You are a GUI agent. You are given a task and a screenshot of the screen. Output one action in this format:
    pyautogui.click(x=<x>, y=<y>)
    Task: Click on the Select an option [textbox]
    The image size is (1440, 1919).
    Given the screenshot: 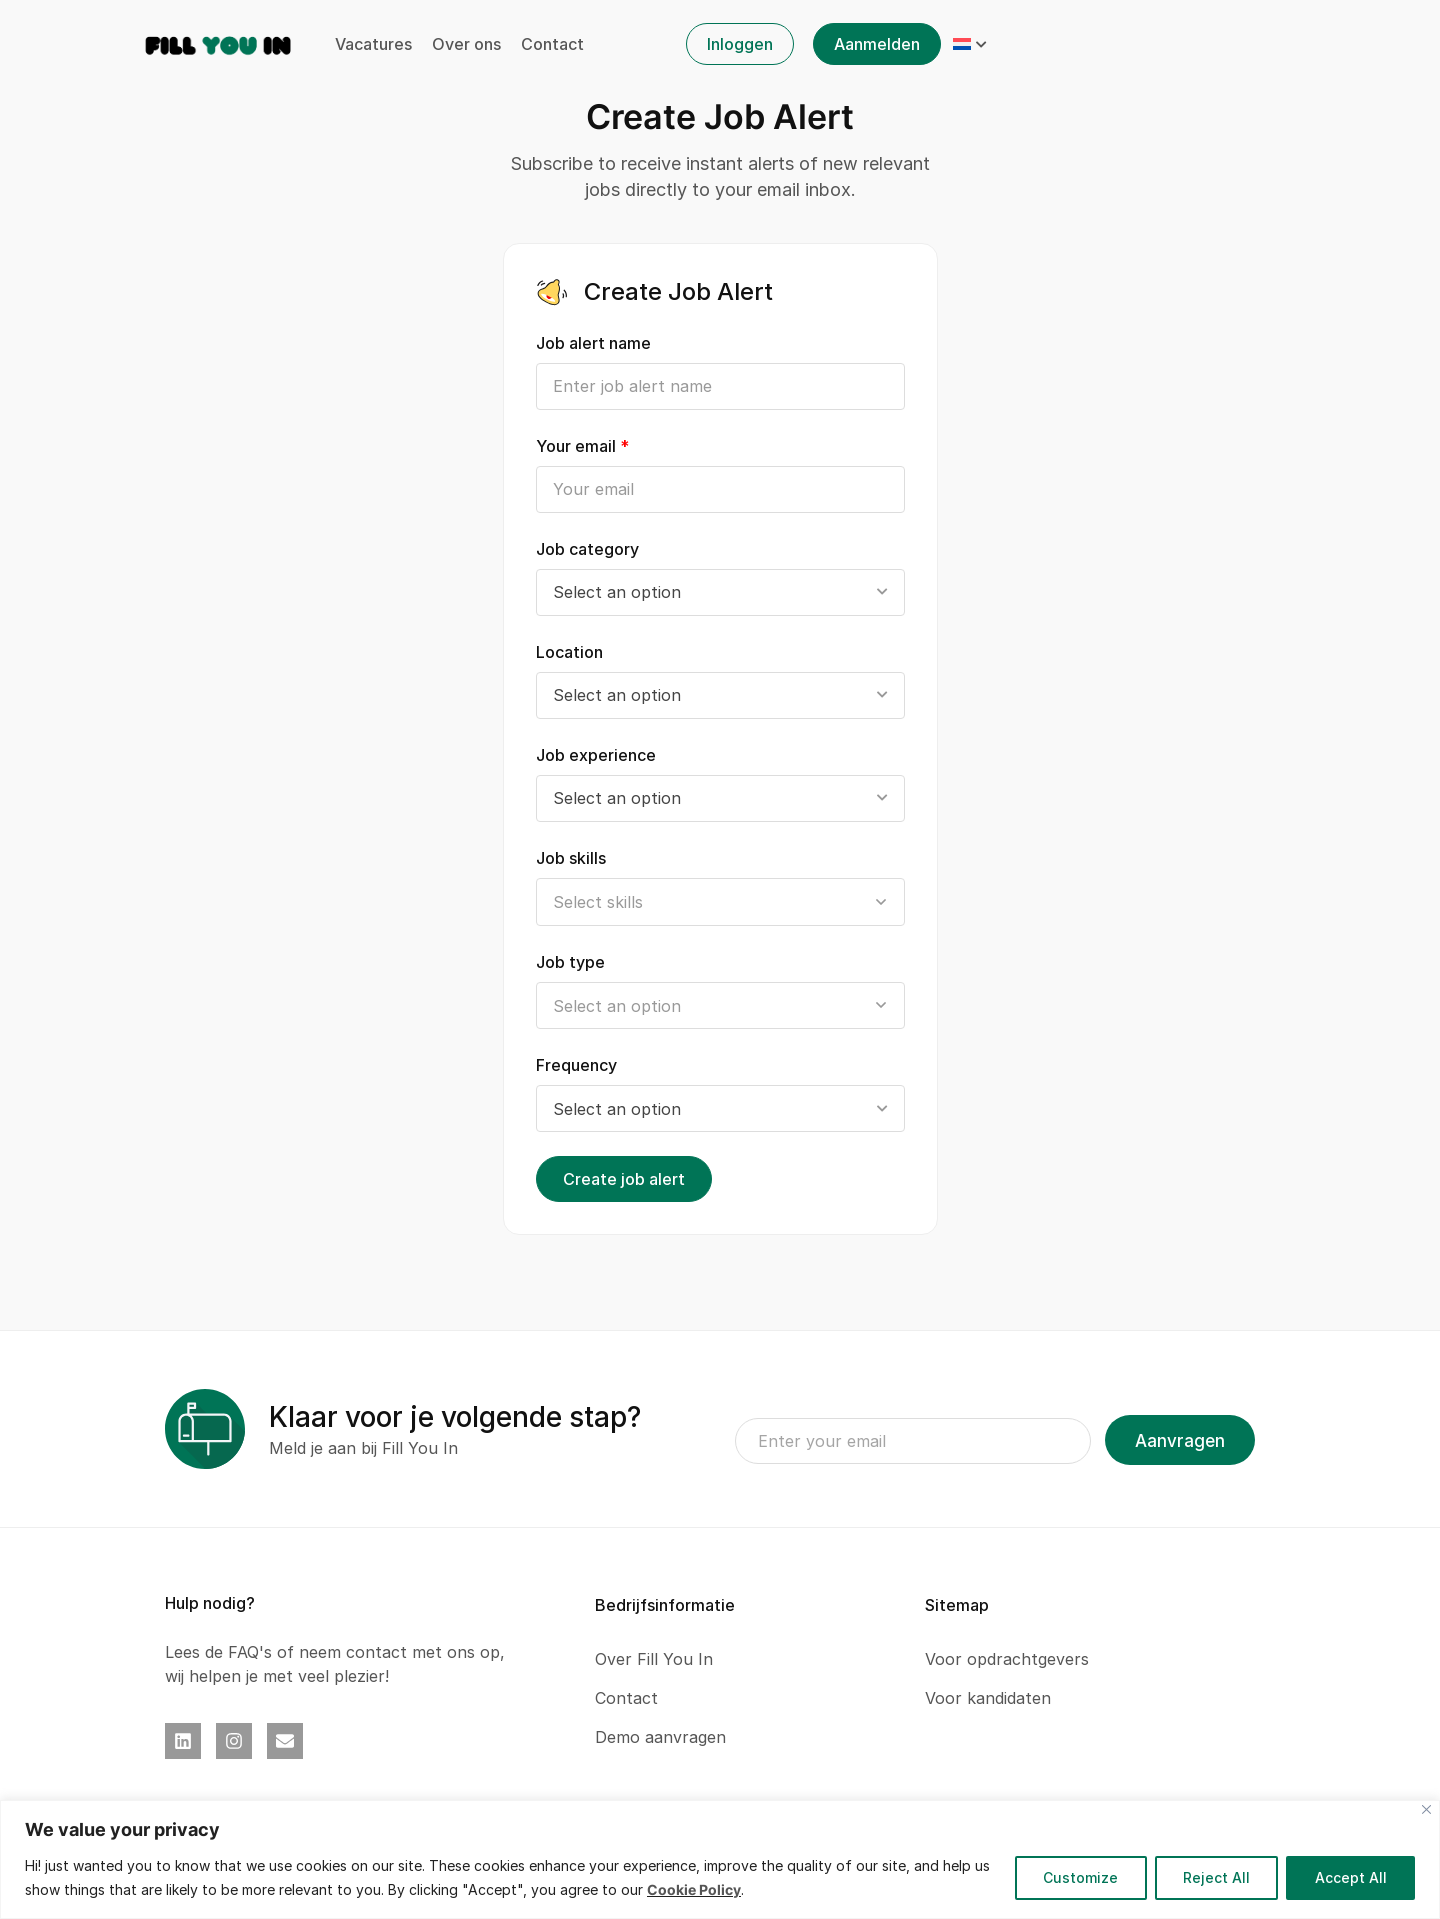 What is the action you would take?
    pyautogui.click(x=617, y=592)
    